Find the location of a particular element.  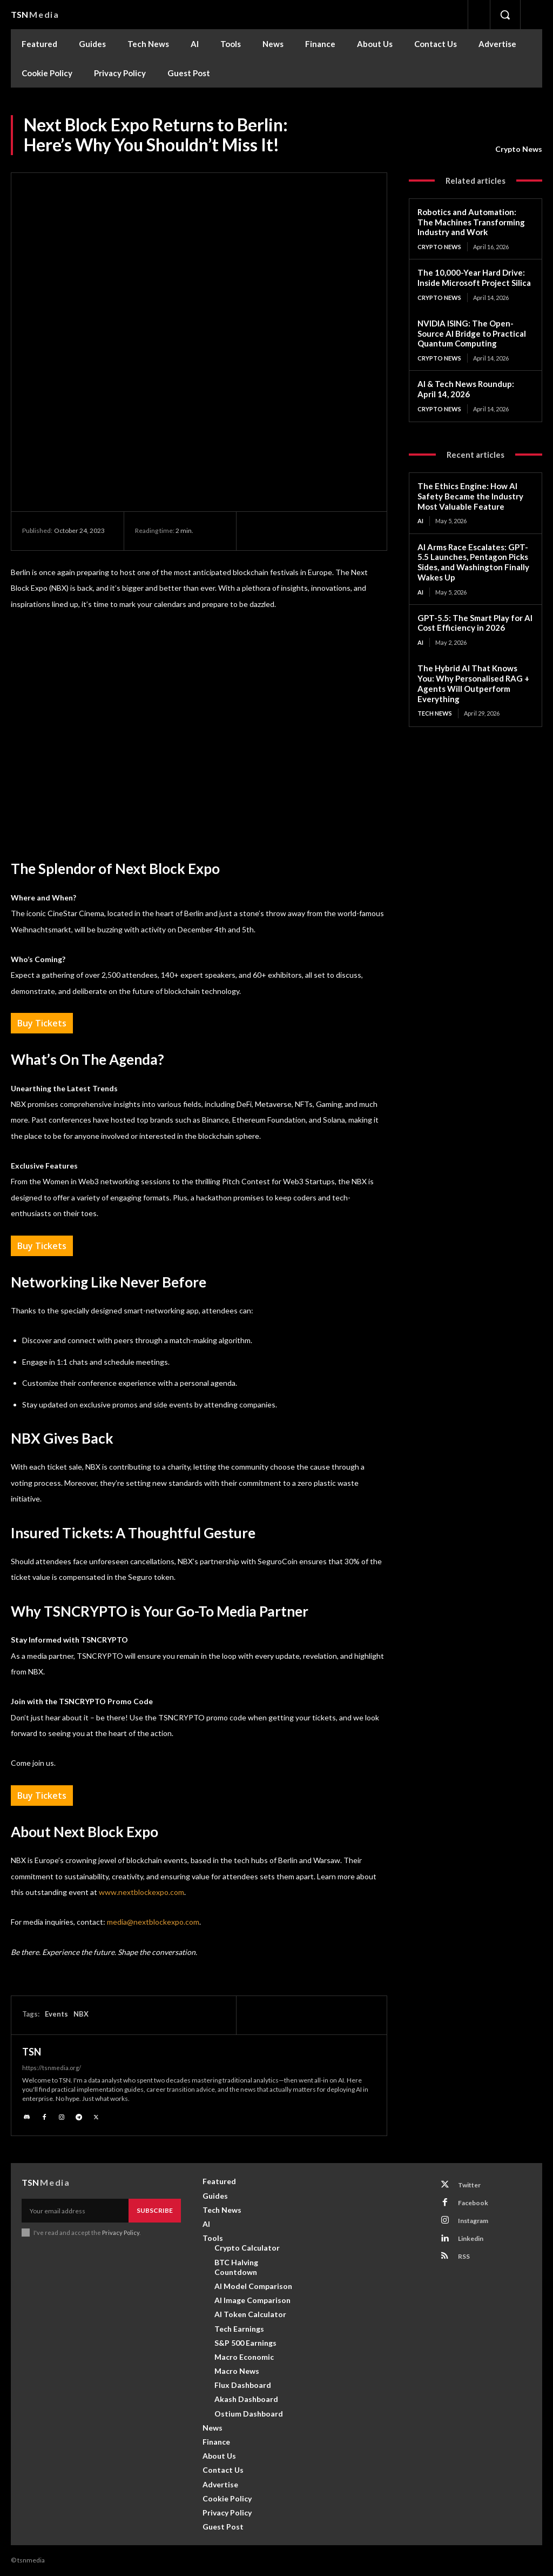

Crypto News is located at coordinates (518, 149).